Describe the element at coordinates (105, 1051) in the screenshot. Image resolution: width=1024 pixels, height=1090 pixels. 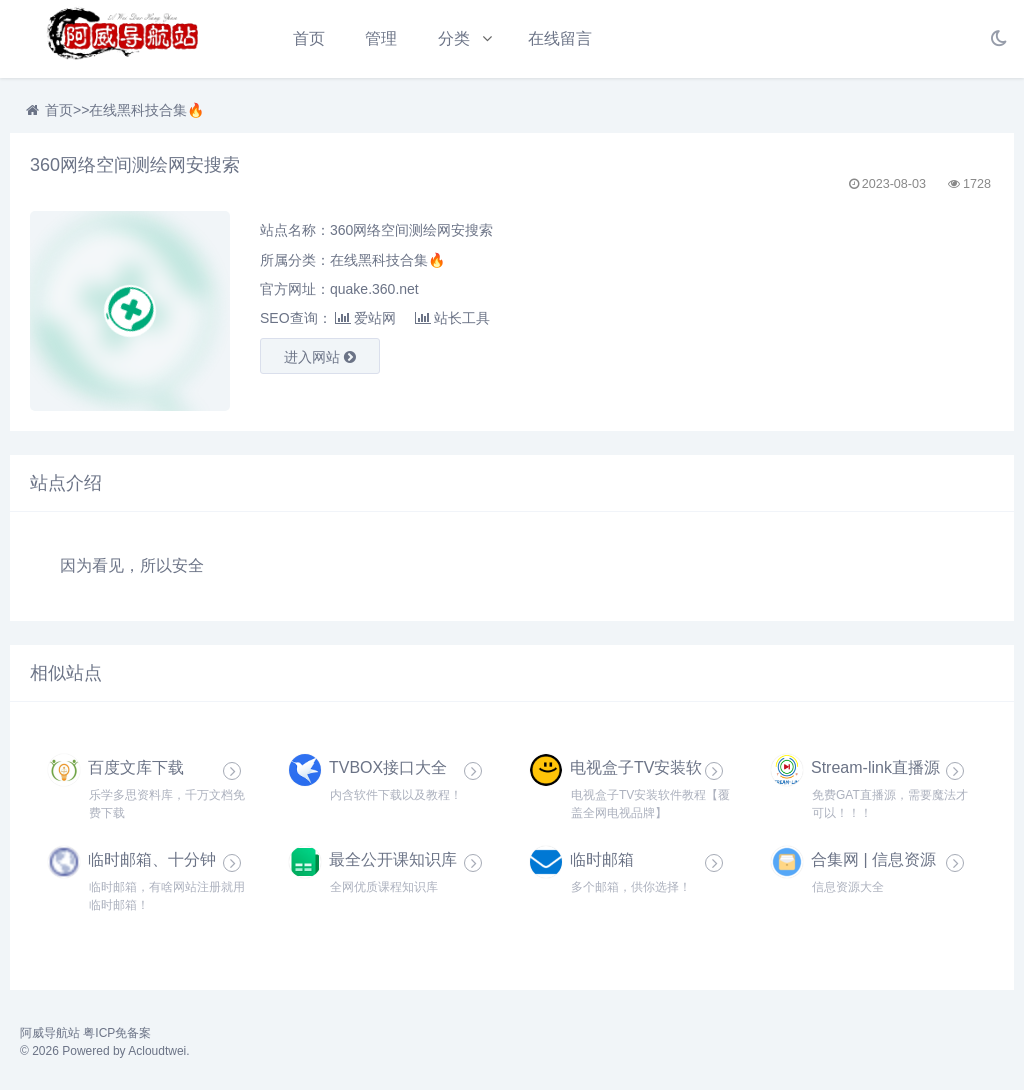
I see `© 2026 Powered by Acloudtwei.` at that location.